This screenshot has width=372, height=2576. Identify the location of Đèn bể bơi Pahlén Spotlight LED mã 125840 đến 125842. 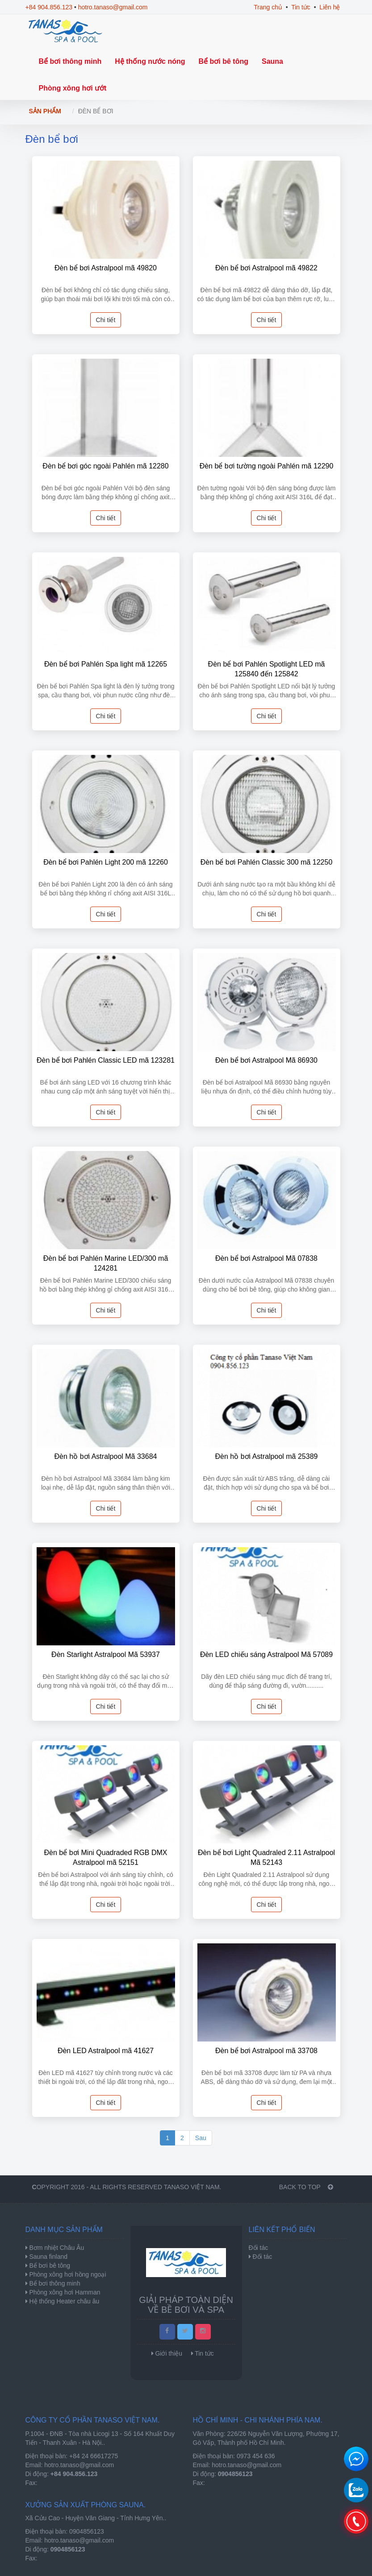
(266, 668).